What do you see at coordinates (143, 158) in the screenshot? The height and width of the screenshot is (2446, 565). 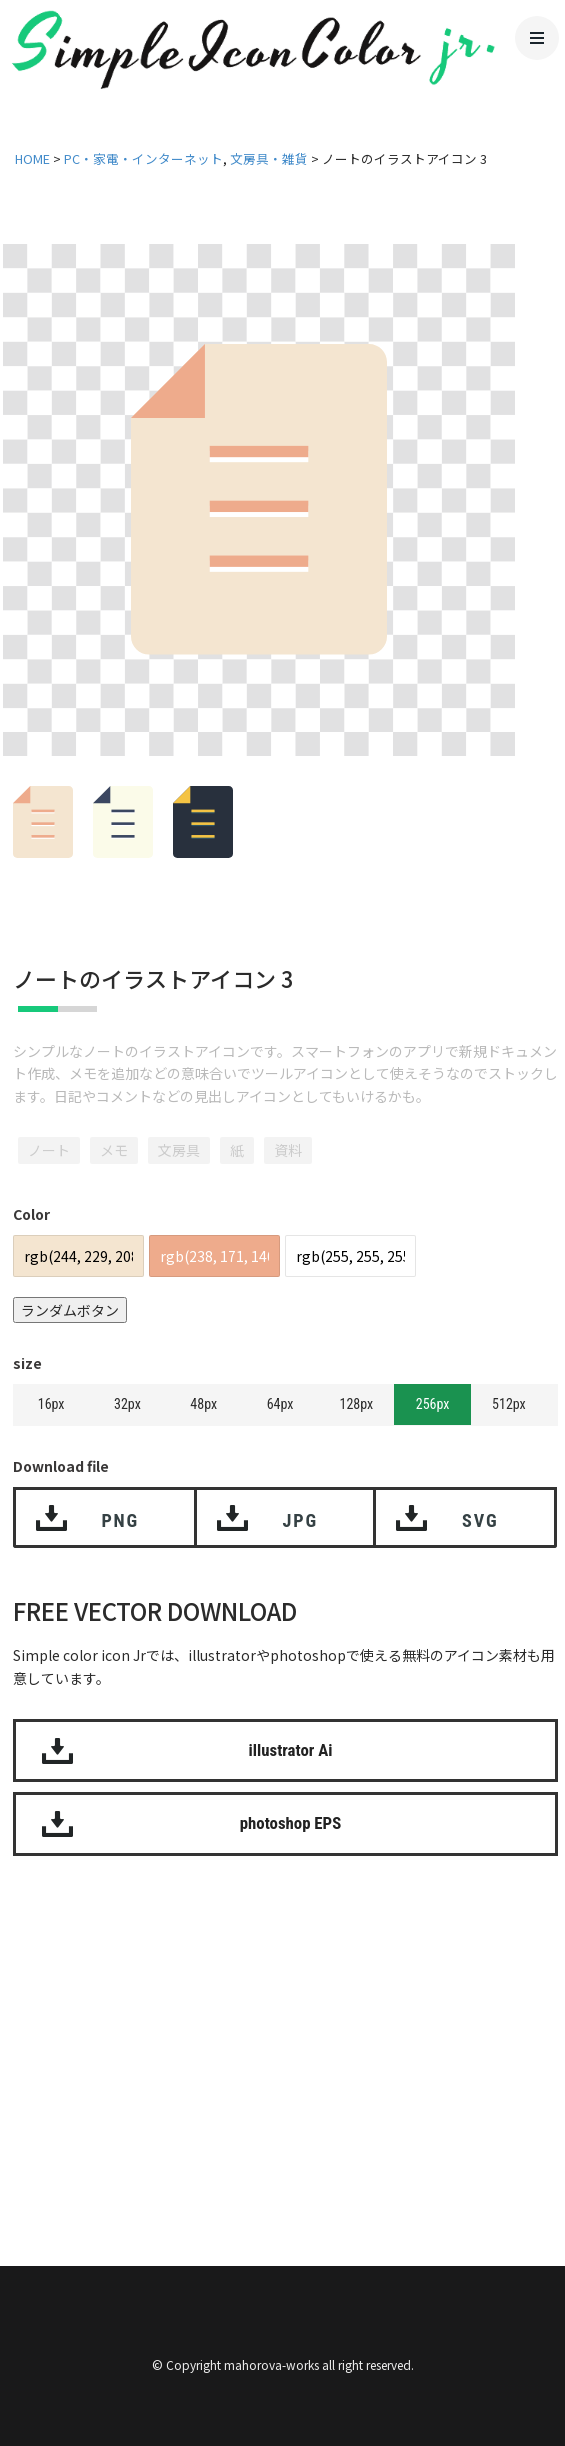 I see `PC・家電・インターネット` at bounding box center [143, 158].